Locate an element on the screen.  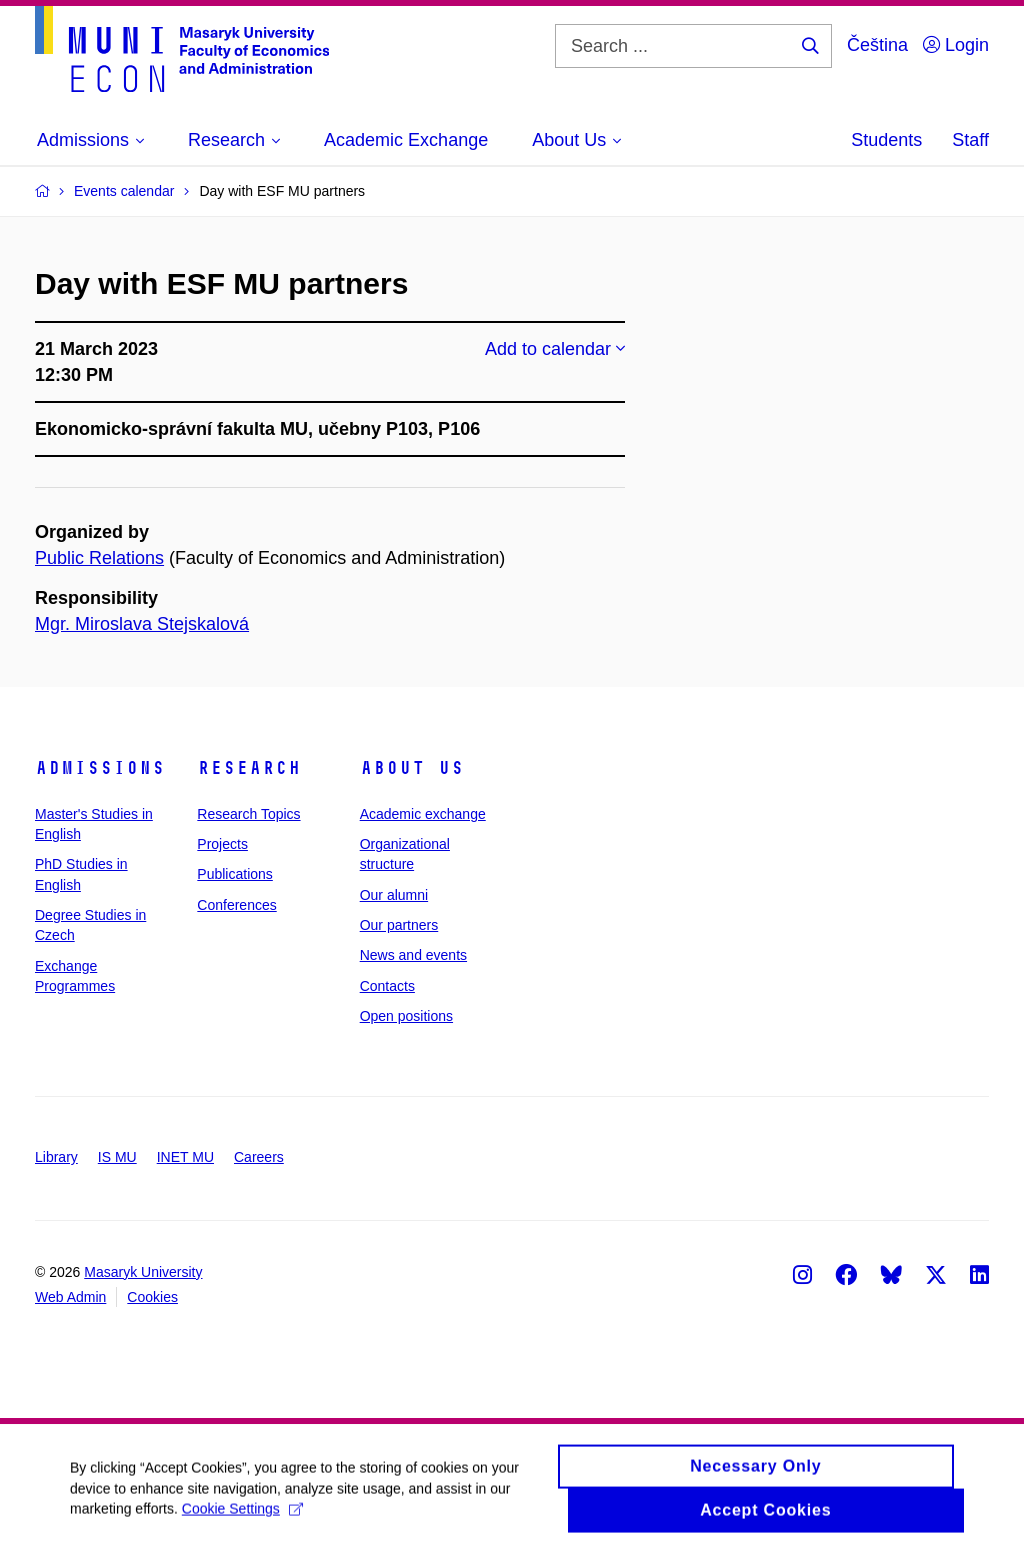
Our alumni is located at coordinates (394, 895).